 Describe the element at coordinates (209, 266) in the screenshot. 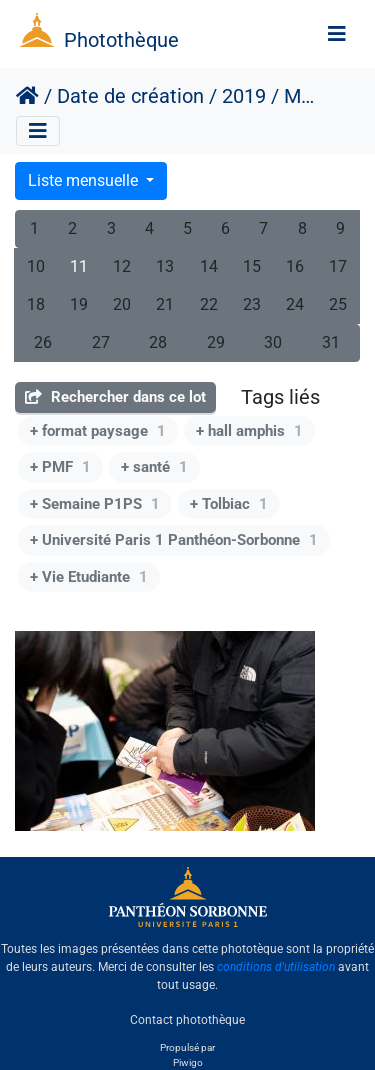

I see `14` at that location.